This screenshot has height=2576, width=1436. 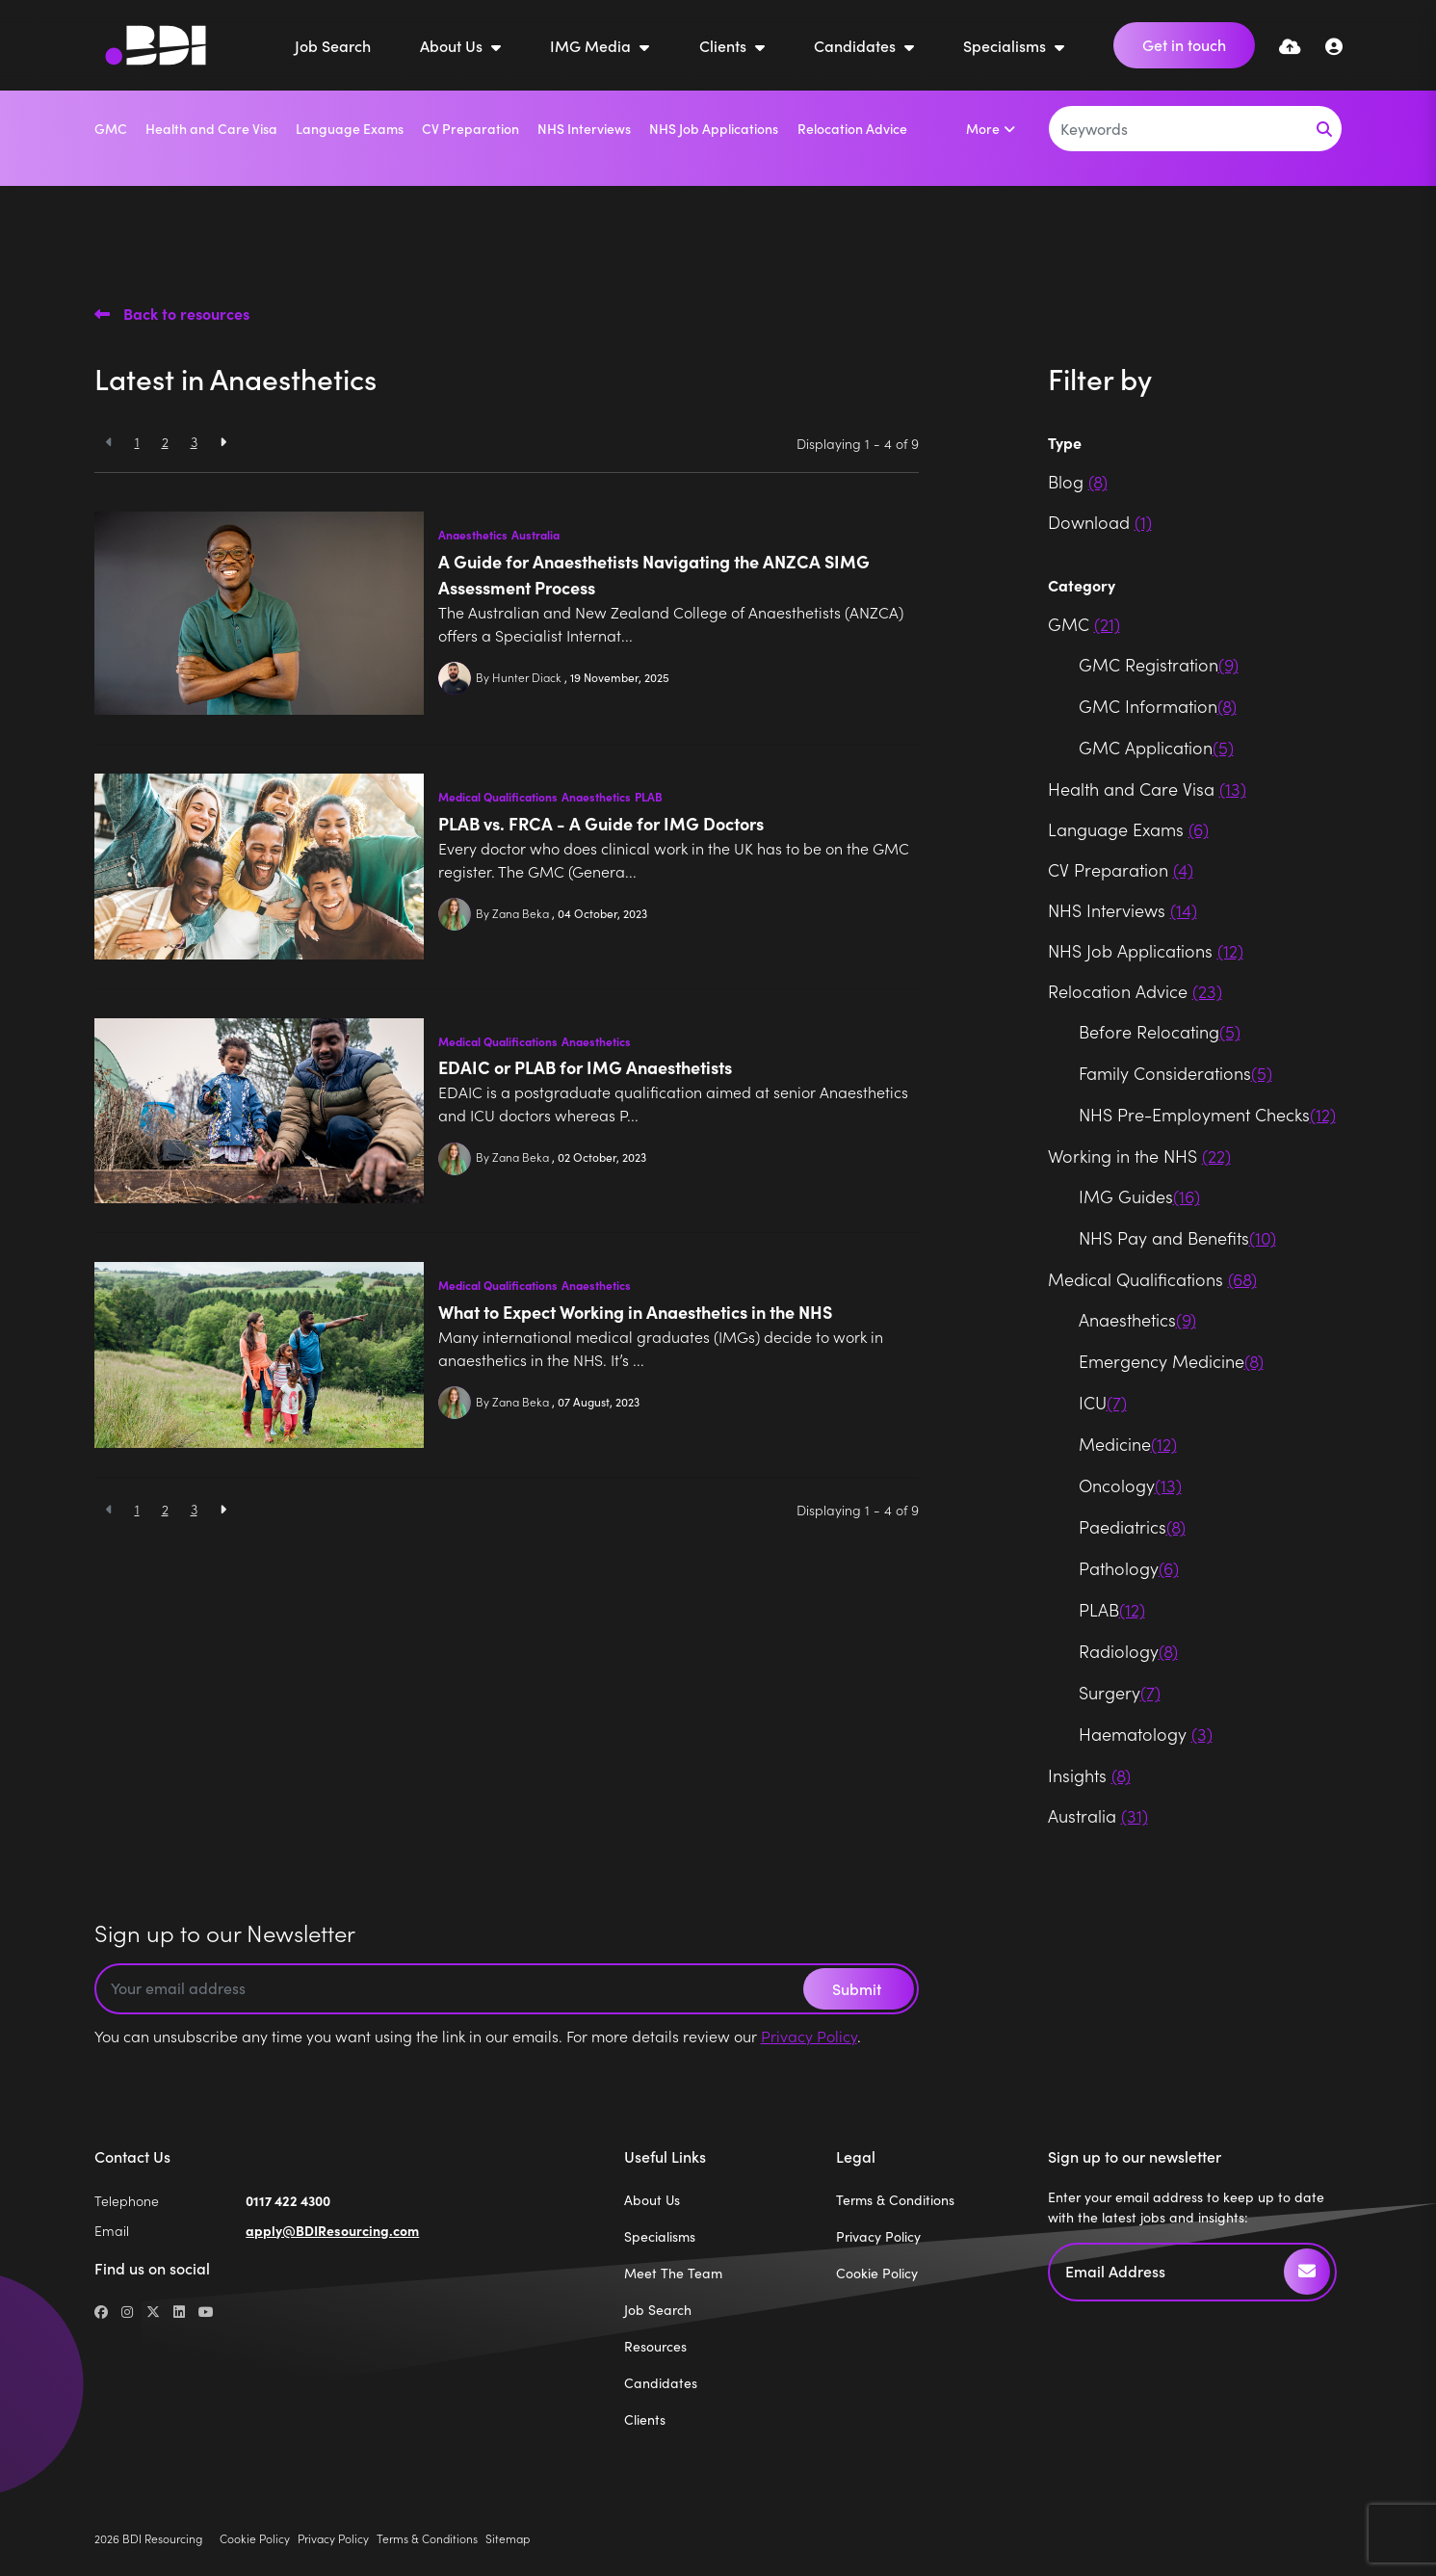 I want to click on IMG Guides, so click(x=1139, y=1196).